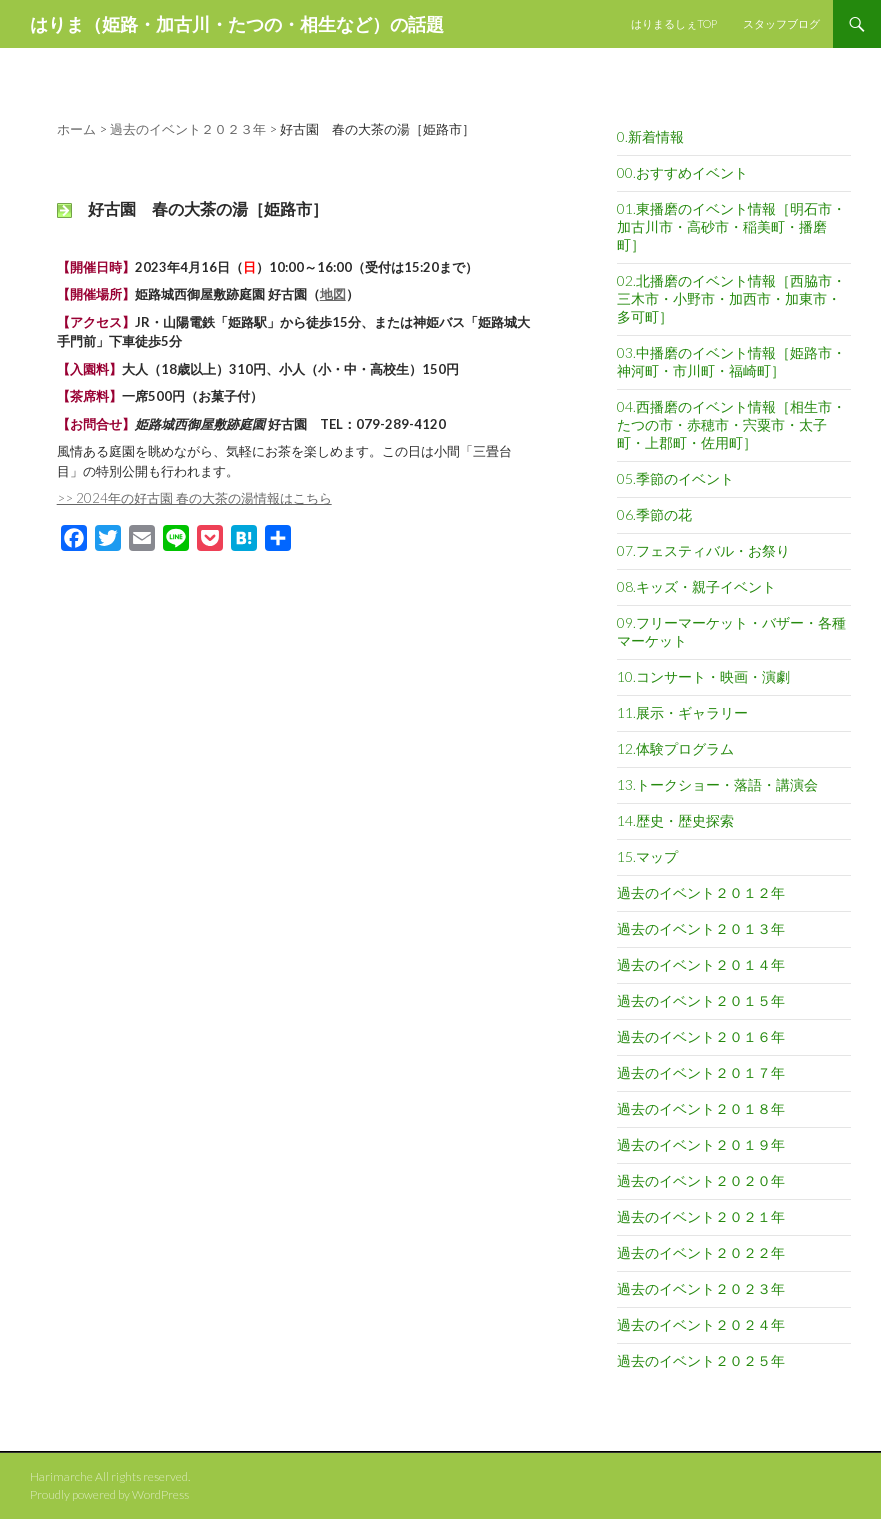 The width and height of the screenshot is (881, 1519). Describe the element at coordinates (701, 928) in the screenshot. I see `過去のイベント２０１３年` at that location.